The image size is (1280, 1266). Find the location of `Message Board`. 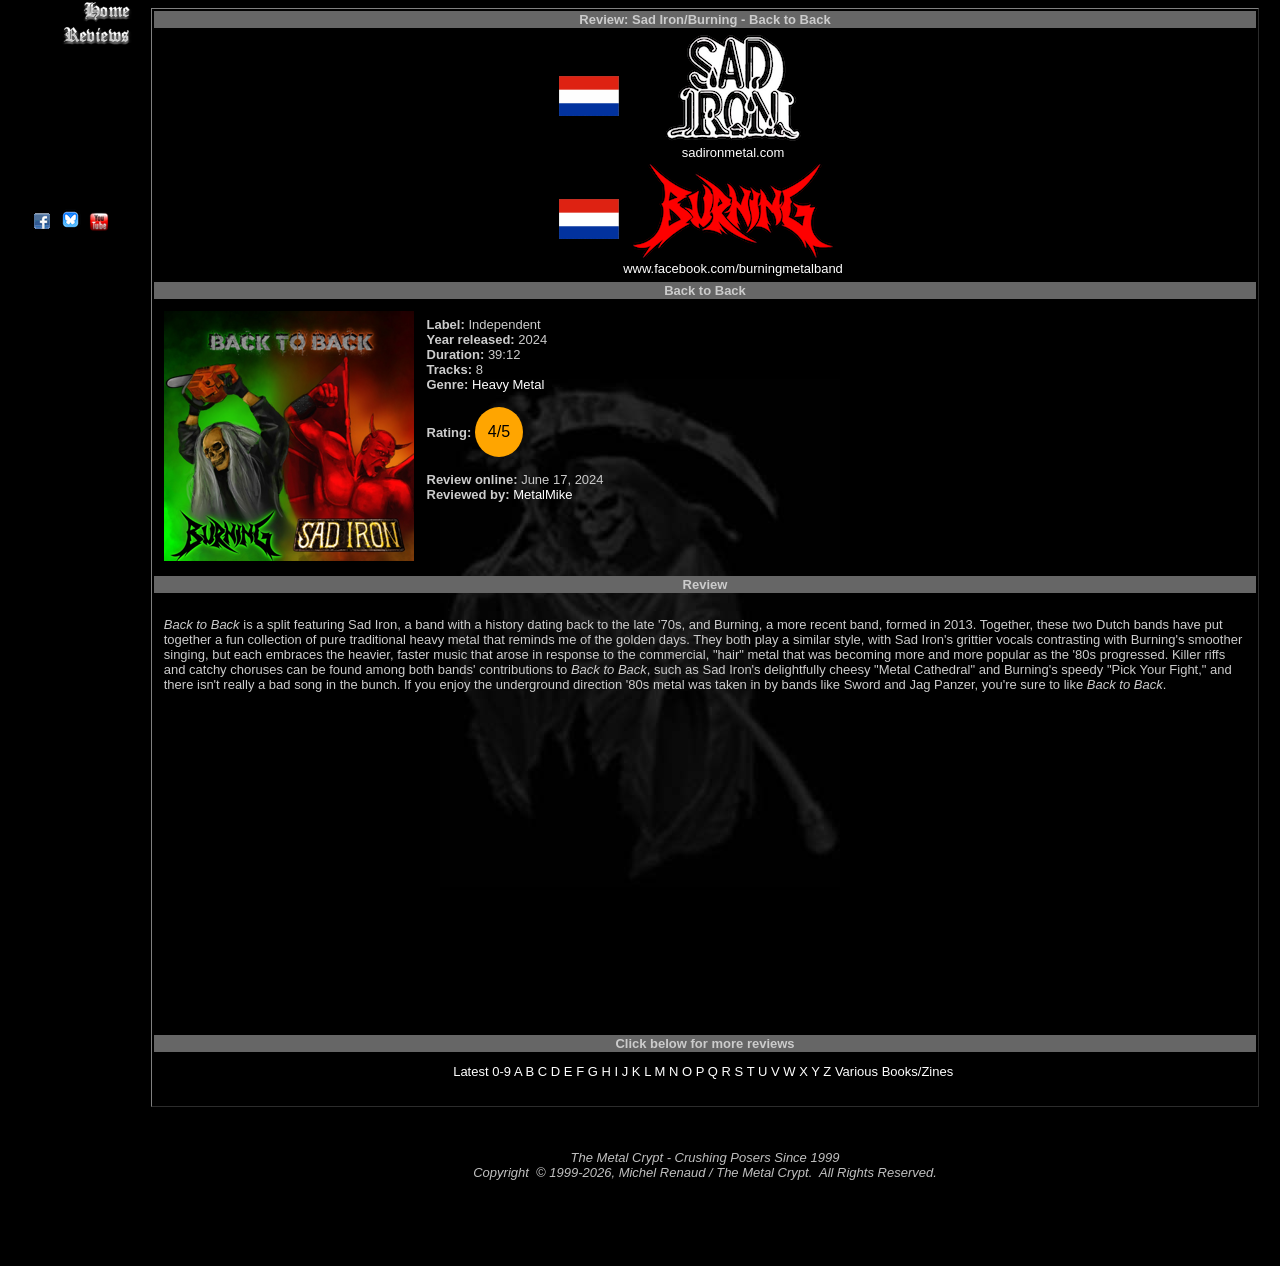

Message Board is located at coordinates (69, 103).